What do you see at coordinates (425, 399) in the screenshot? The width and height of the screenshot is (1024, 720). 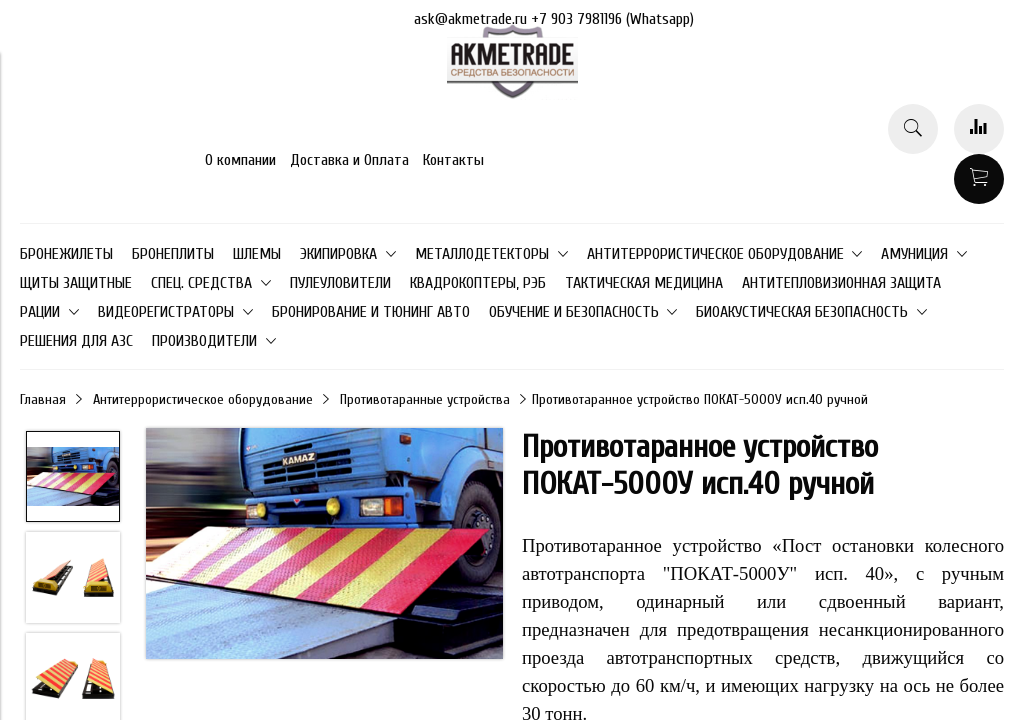 I see `Противотаранные устройства` at bounding box center [425, 399].